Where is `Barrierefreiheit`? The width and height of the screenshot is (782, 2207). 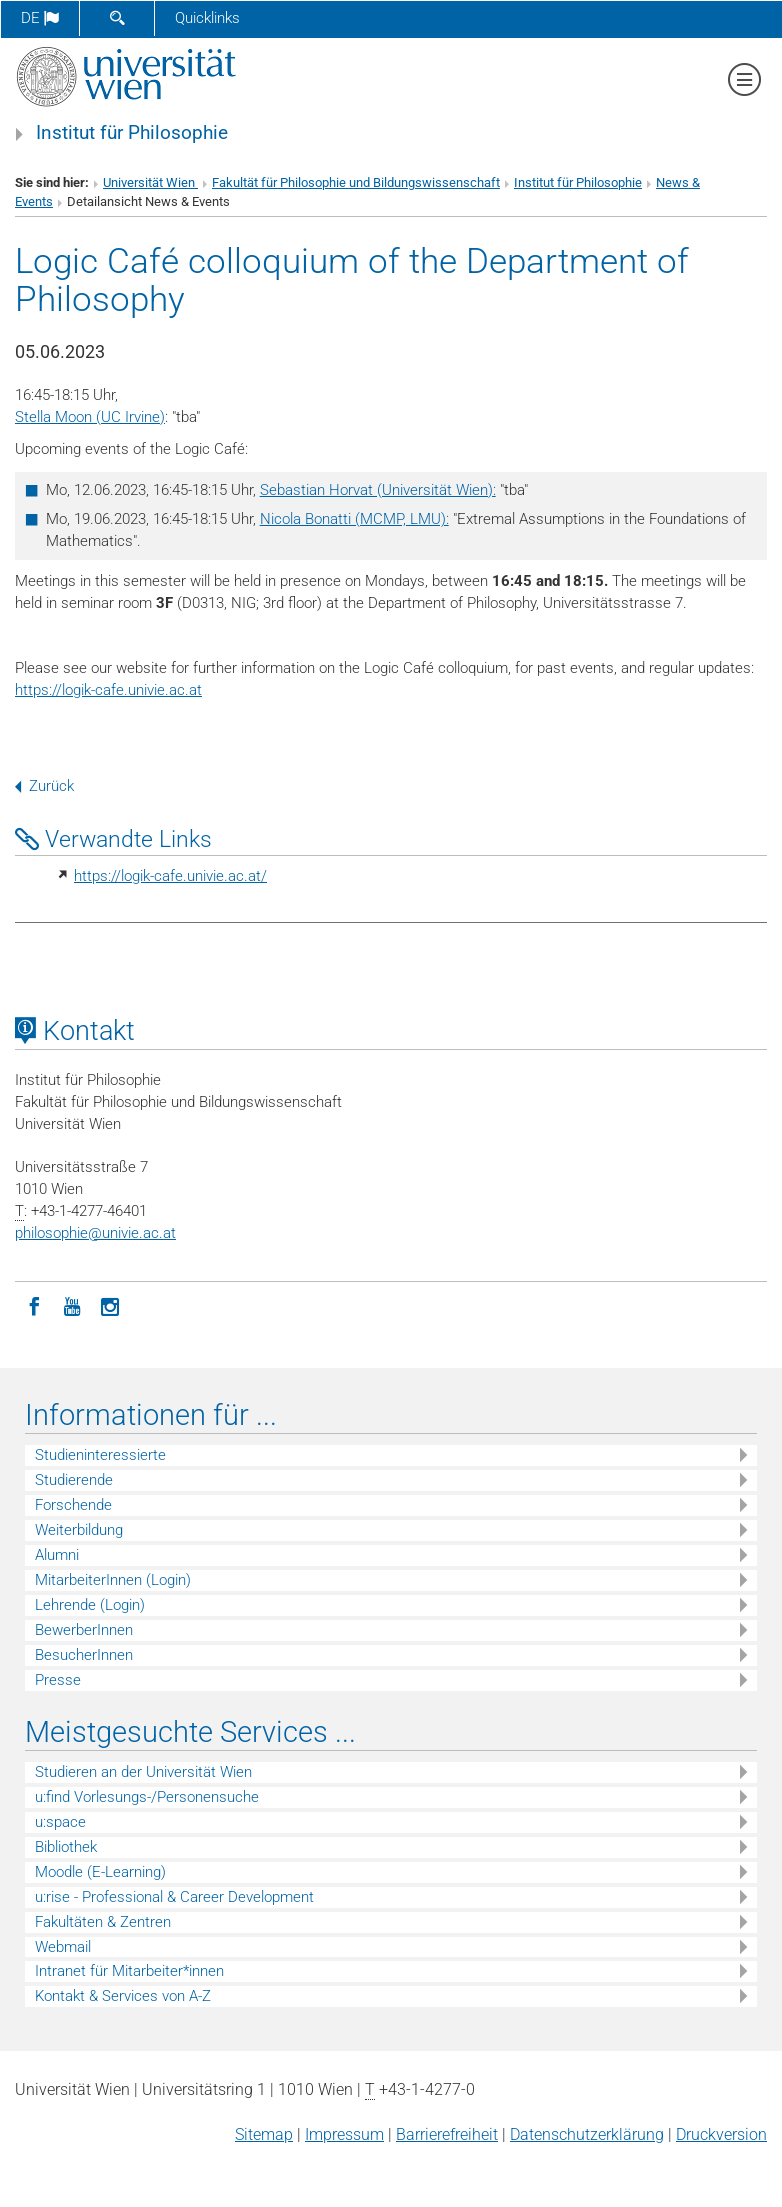
Barrierefreiheit is located at coordinates (447, 2134).